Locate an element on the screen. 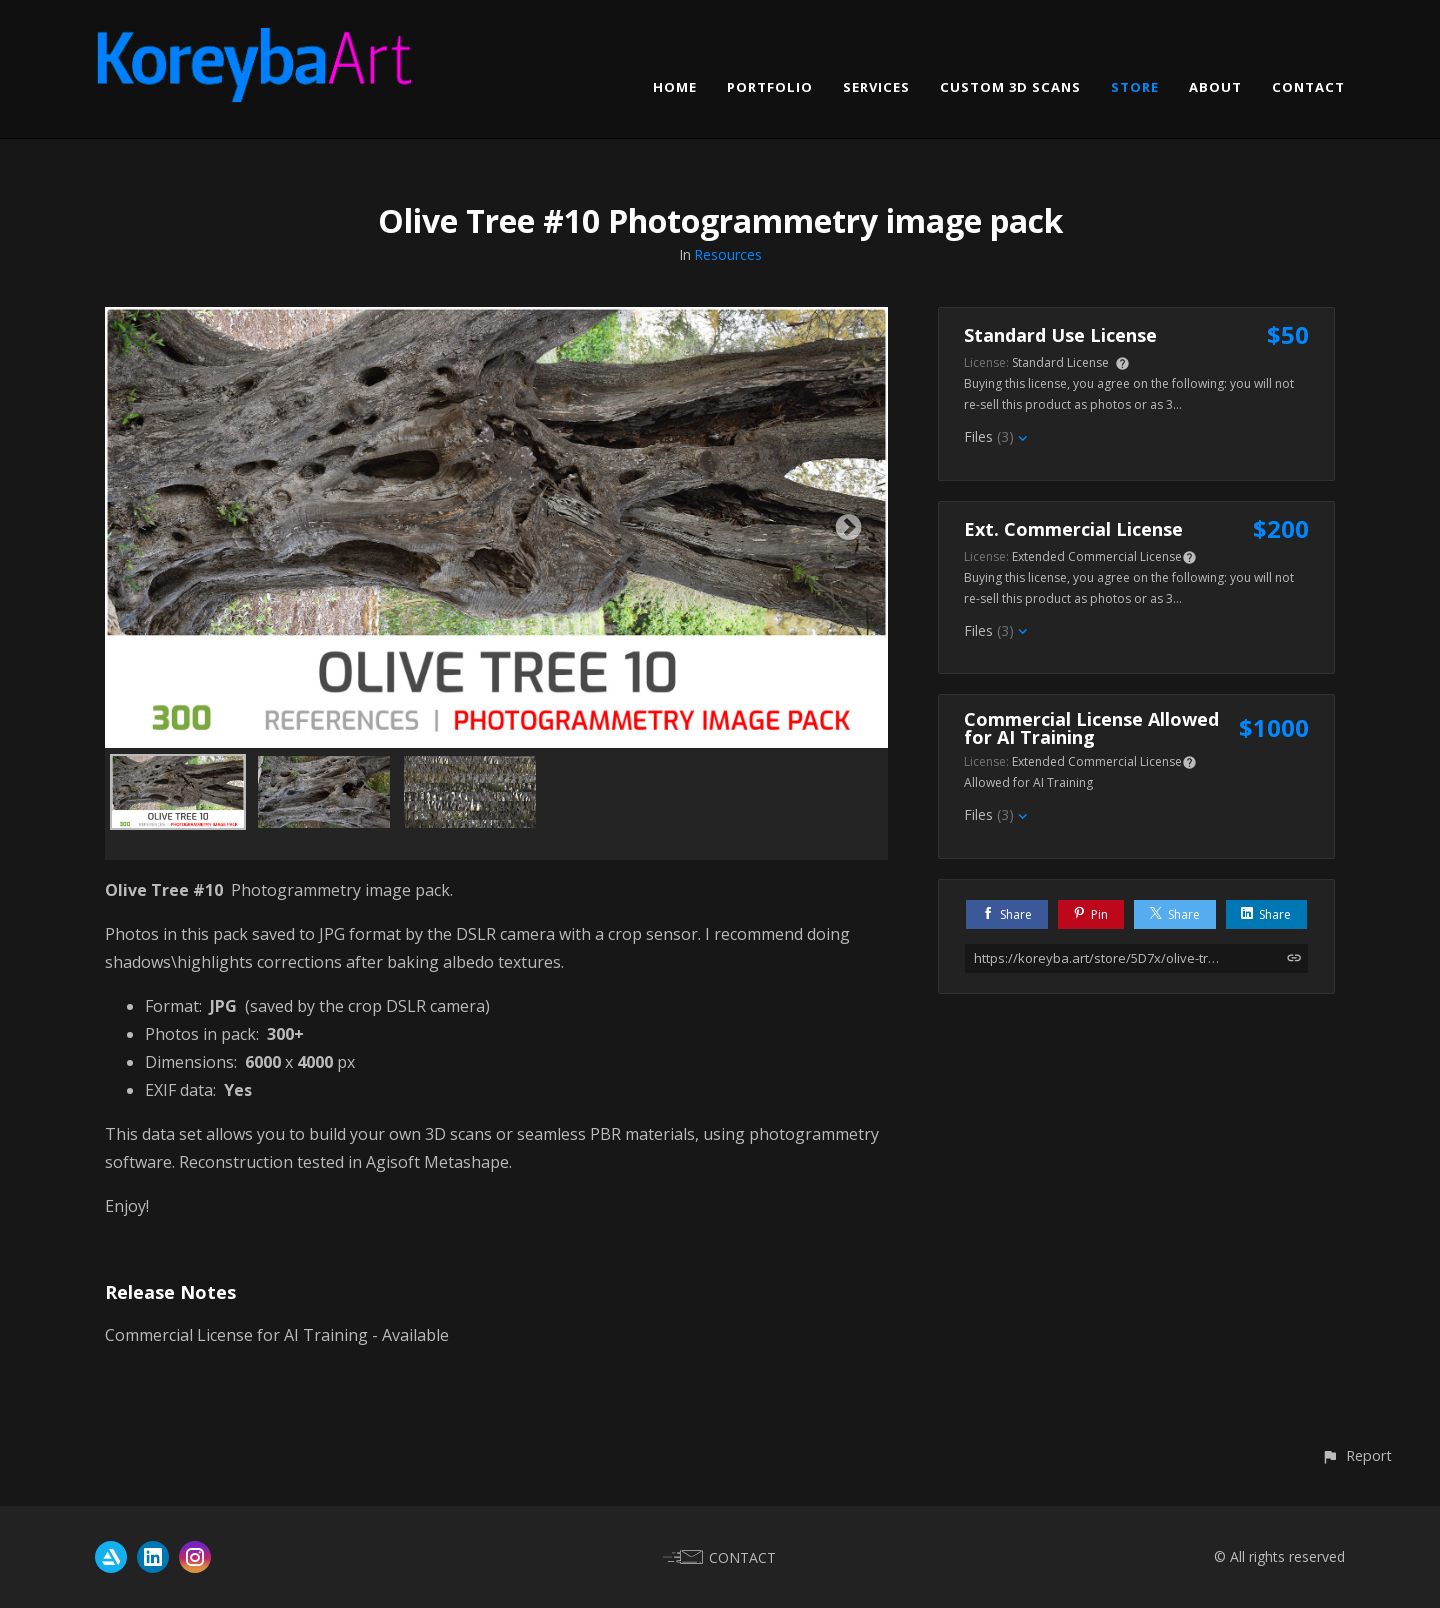  SERVICES is located at coordinates (876, 87).